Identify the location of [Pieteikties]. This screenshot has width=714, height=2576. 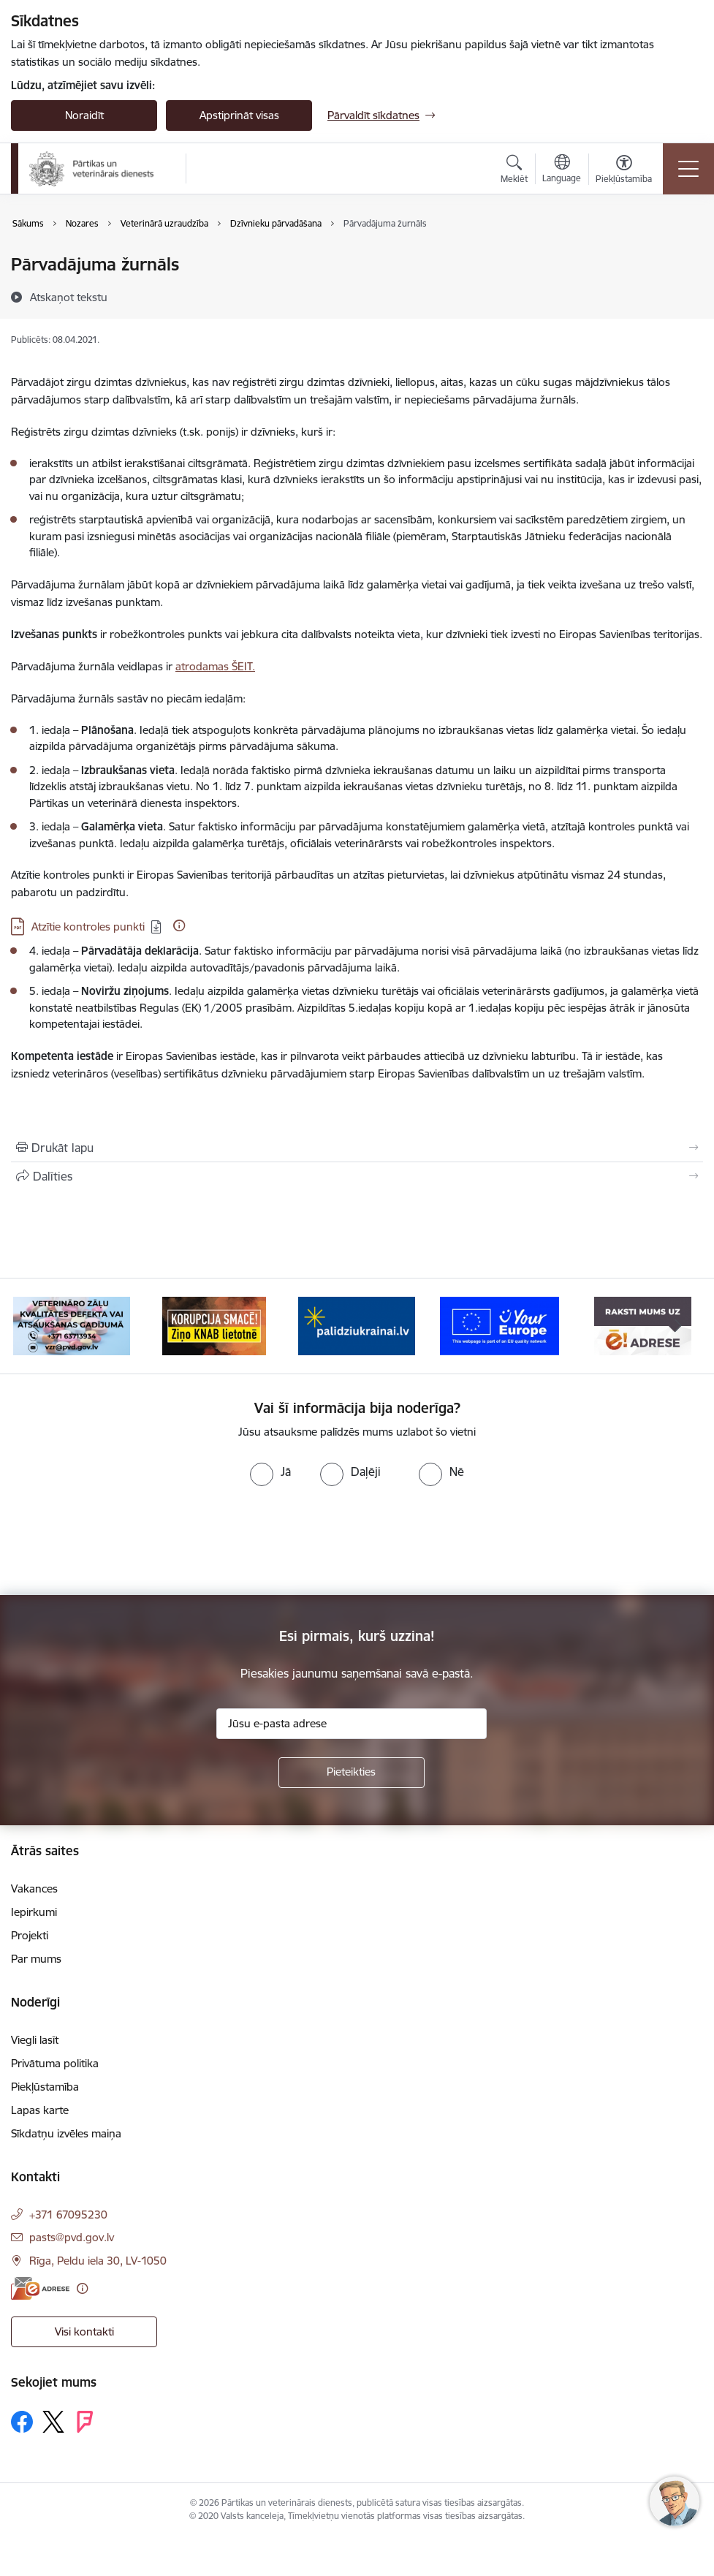
(351, 1772).